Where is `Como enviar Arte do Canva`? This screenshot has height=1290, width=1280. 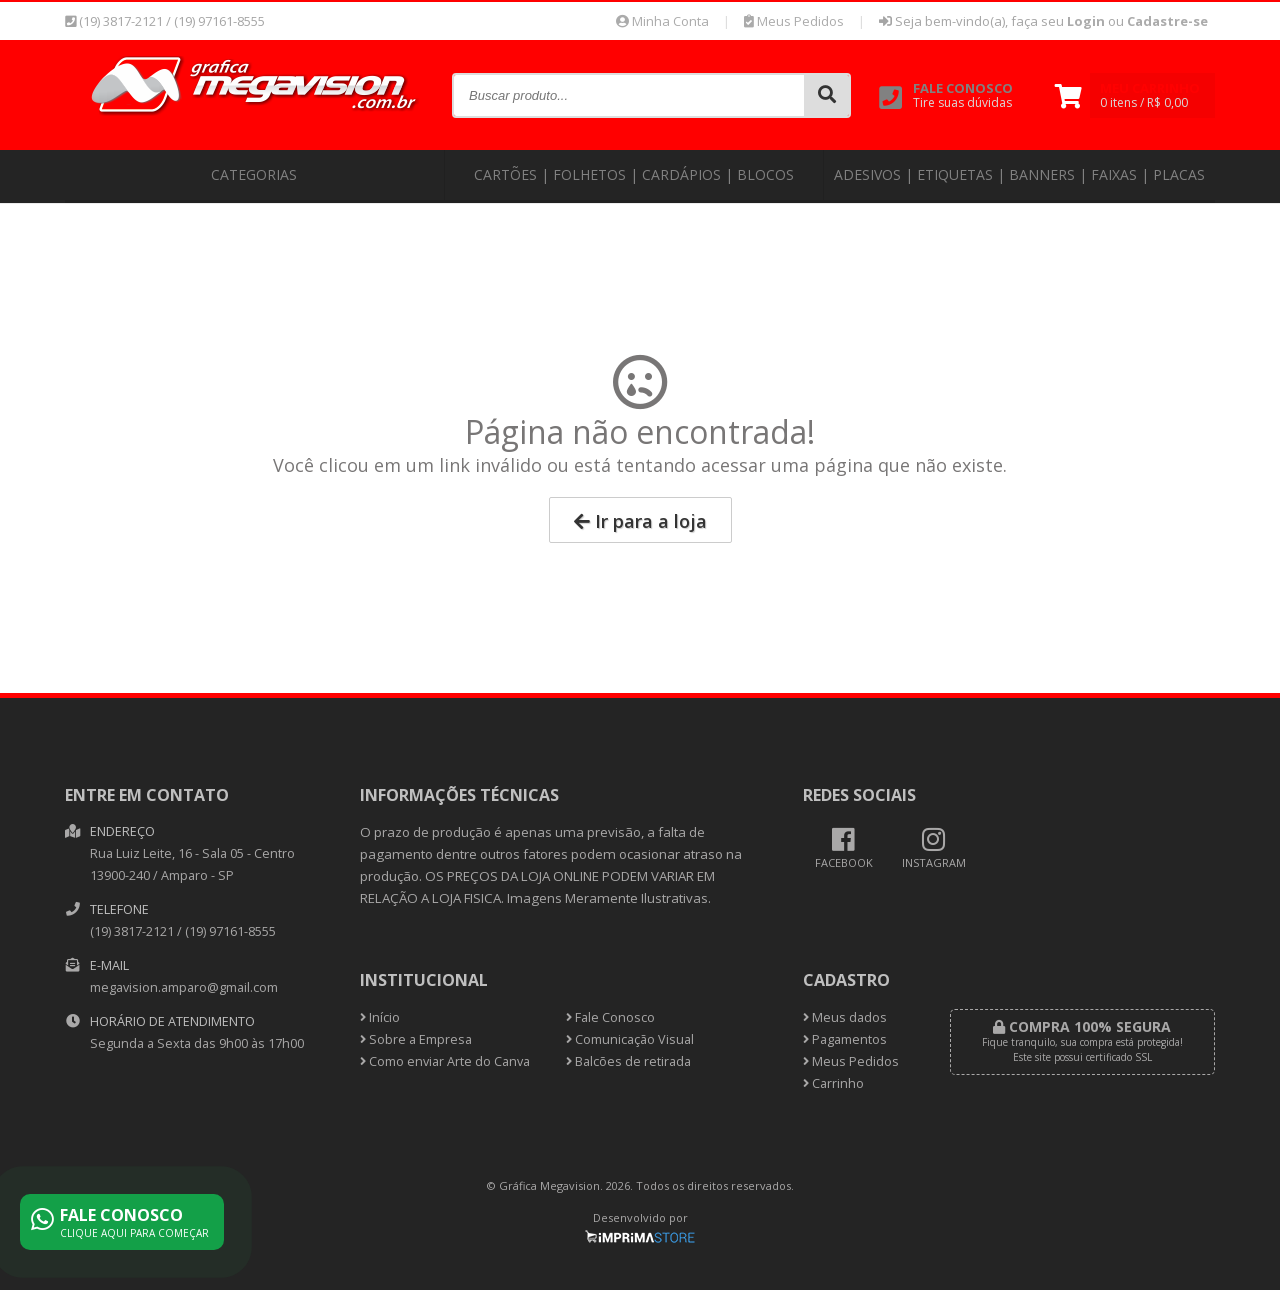
Como enviar Arte do Canva is located at coordinates (445, 1061).